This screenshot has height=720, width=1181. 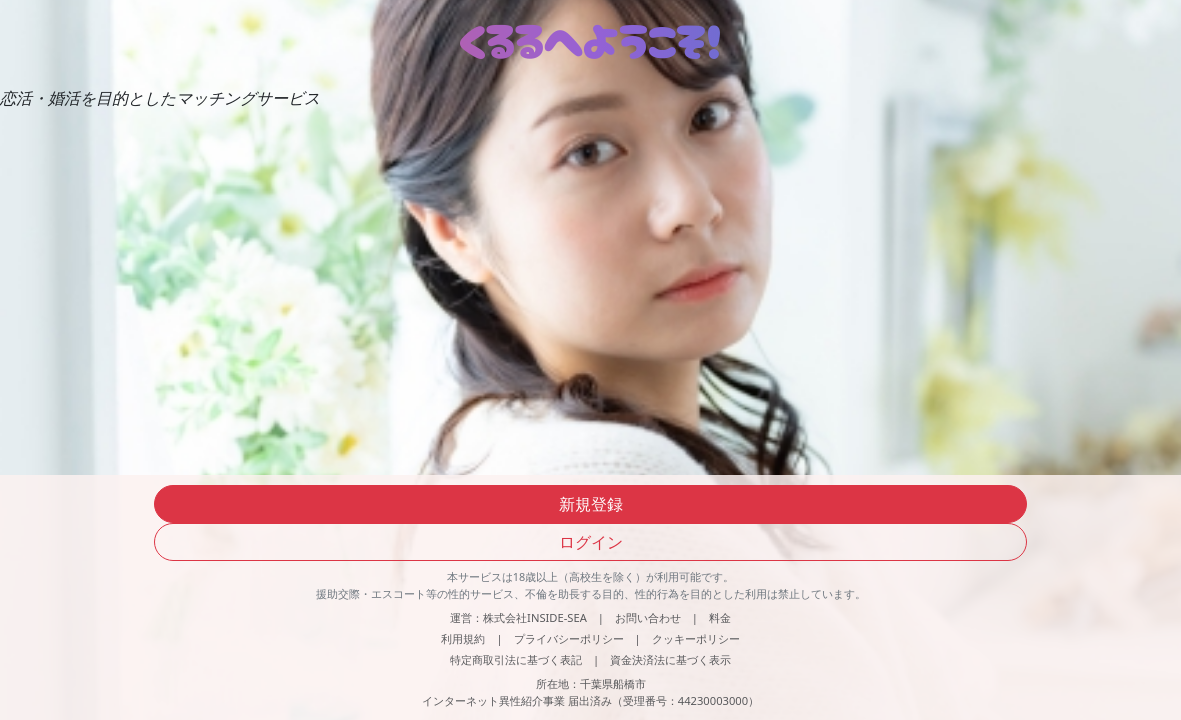 I want to click on 料金, so click(x=720, y=617).